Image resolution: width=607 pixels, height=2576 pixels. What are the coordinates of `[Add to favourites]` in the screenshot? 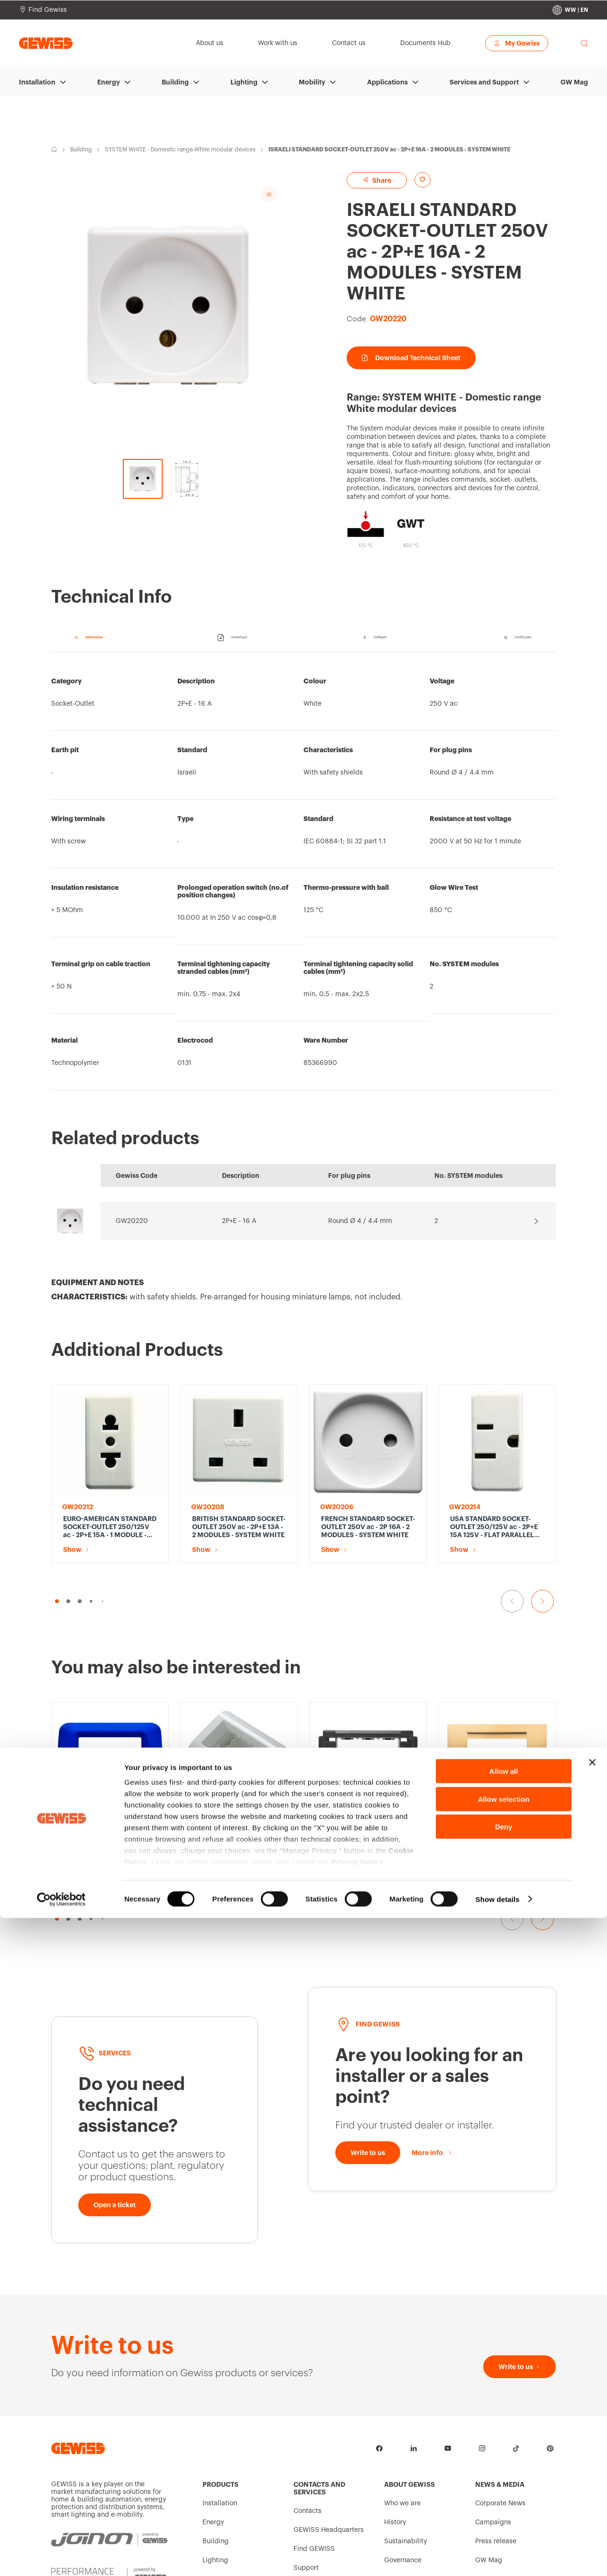 It's located at (422, 179).